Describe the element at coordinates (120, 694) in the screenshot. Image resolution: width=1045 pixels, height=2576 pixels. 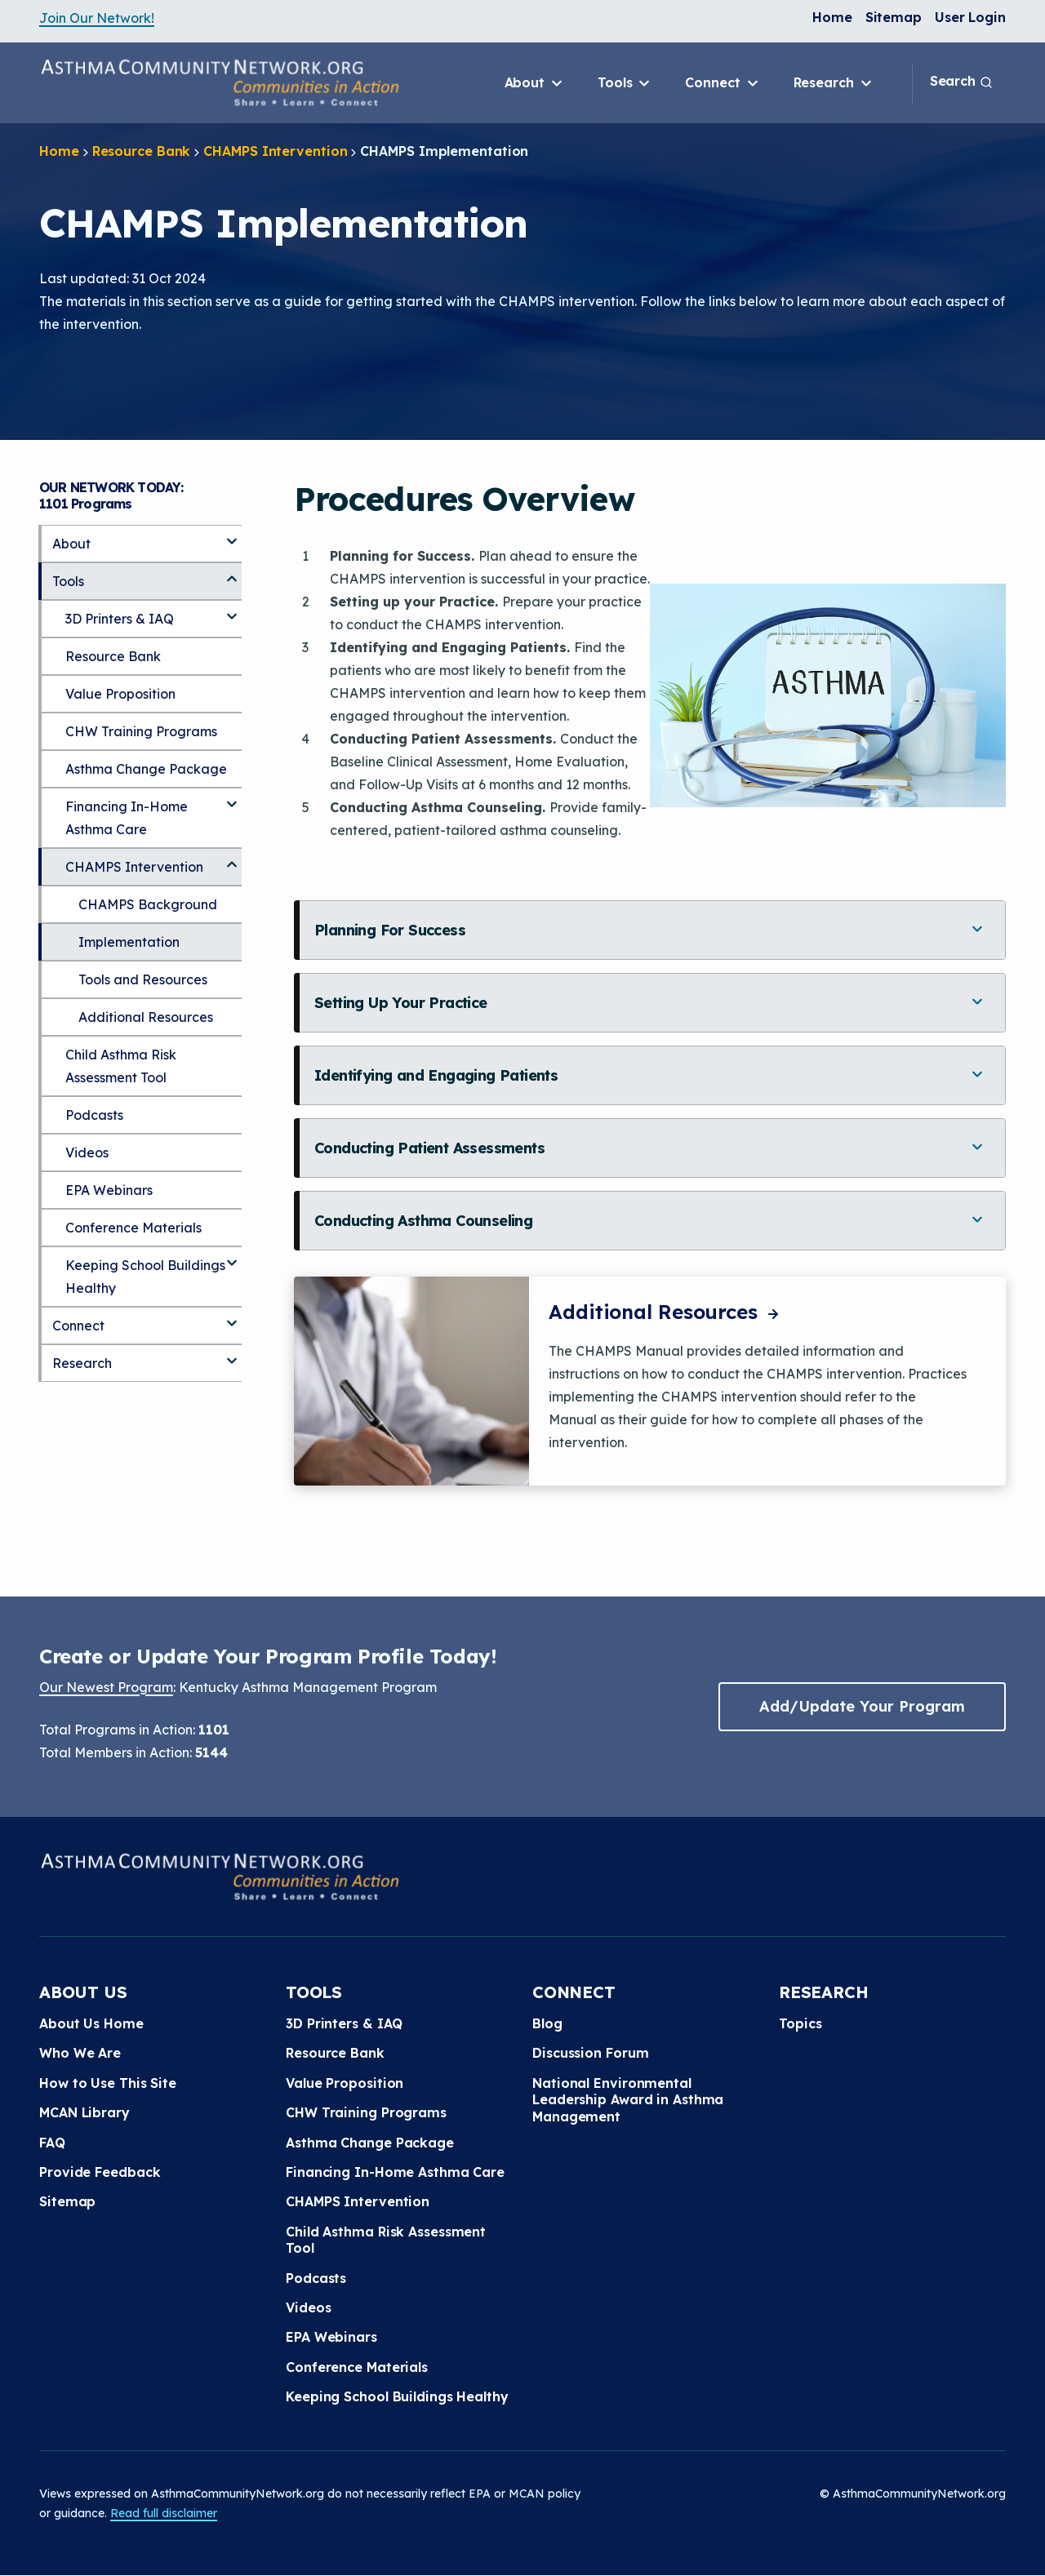
I see `Value Proposition` at that location.